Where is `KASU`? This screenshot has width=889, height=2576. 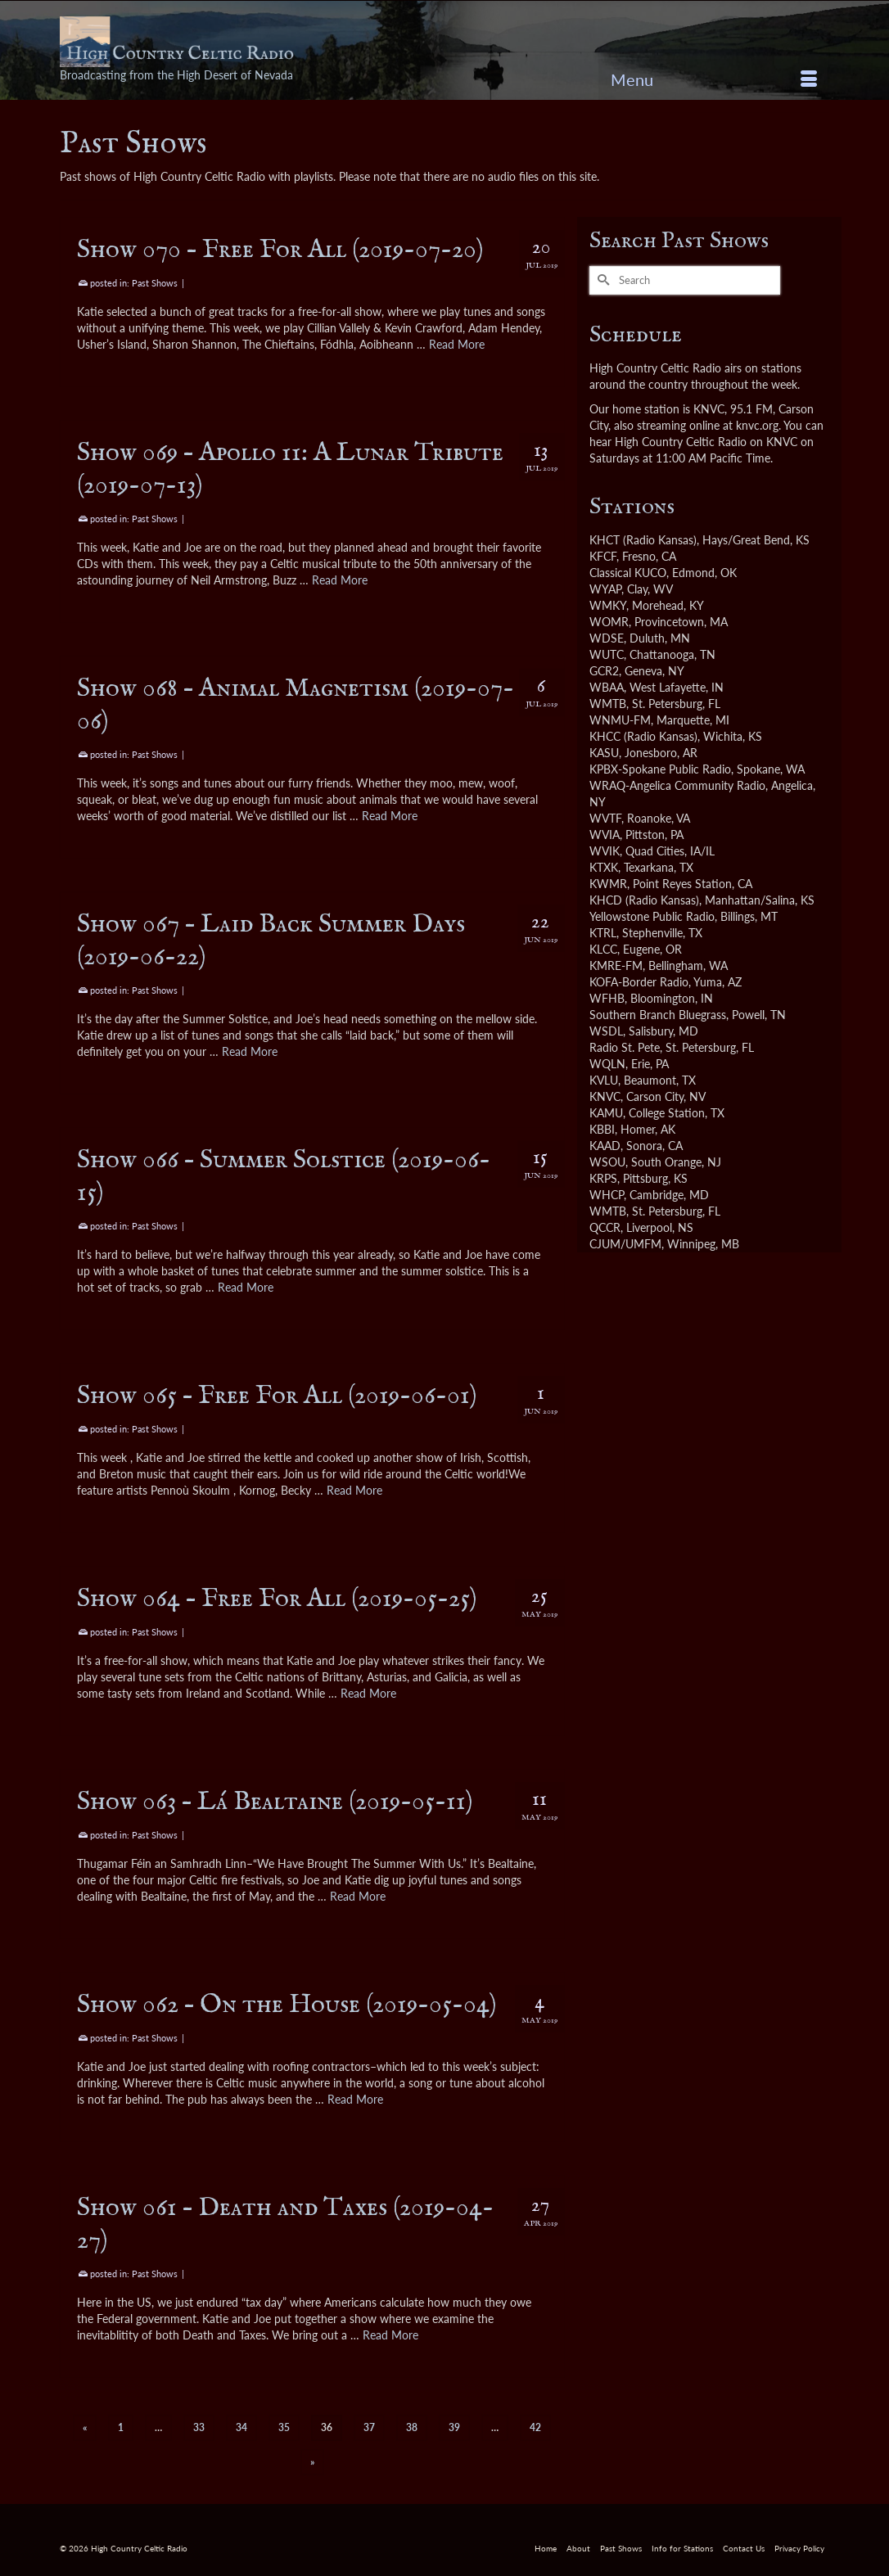 KASU is located at coordinates (604, 753).